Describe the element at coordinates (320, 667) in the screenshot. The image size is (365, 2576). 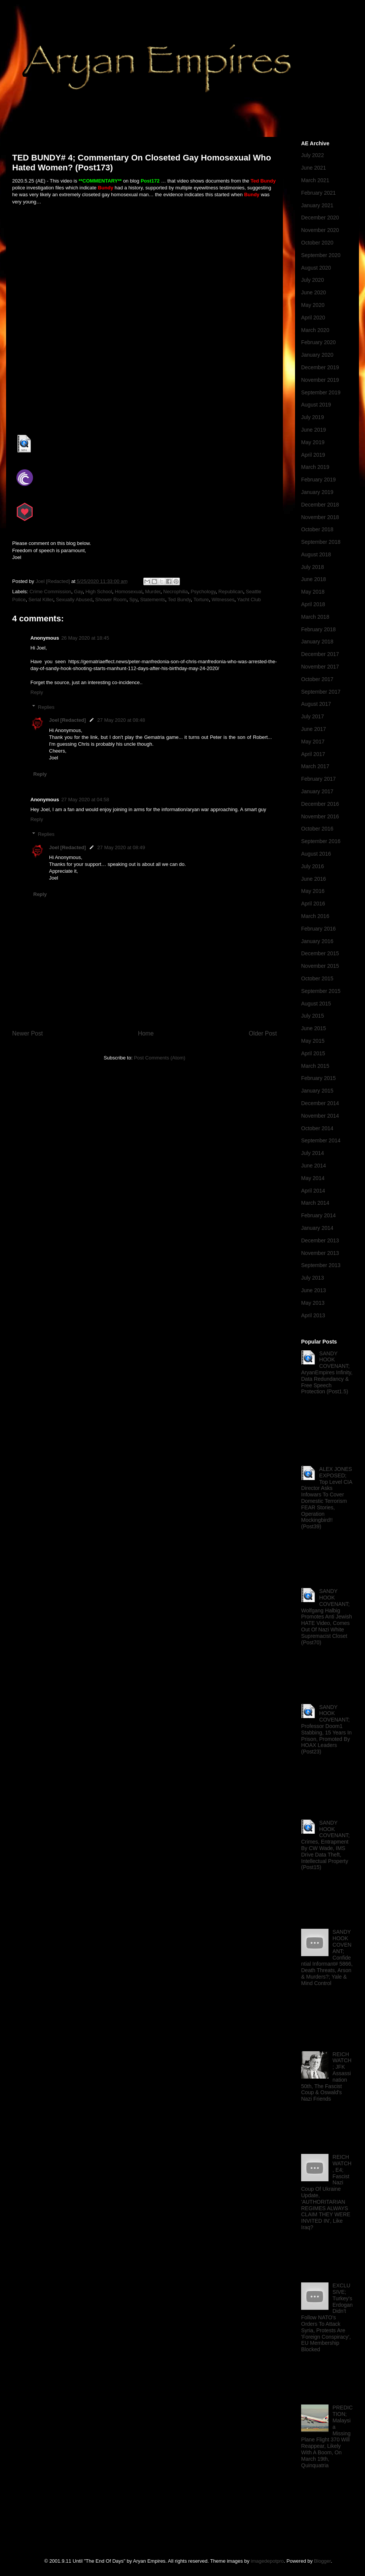
I see `November 2017` at that location.